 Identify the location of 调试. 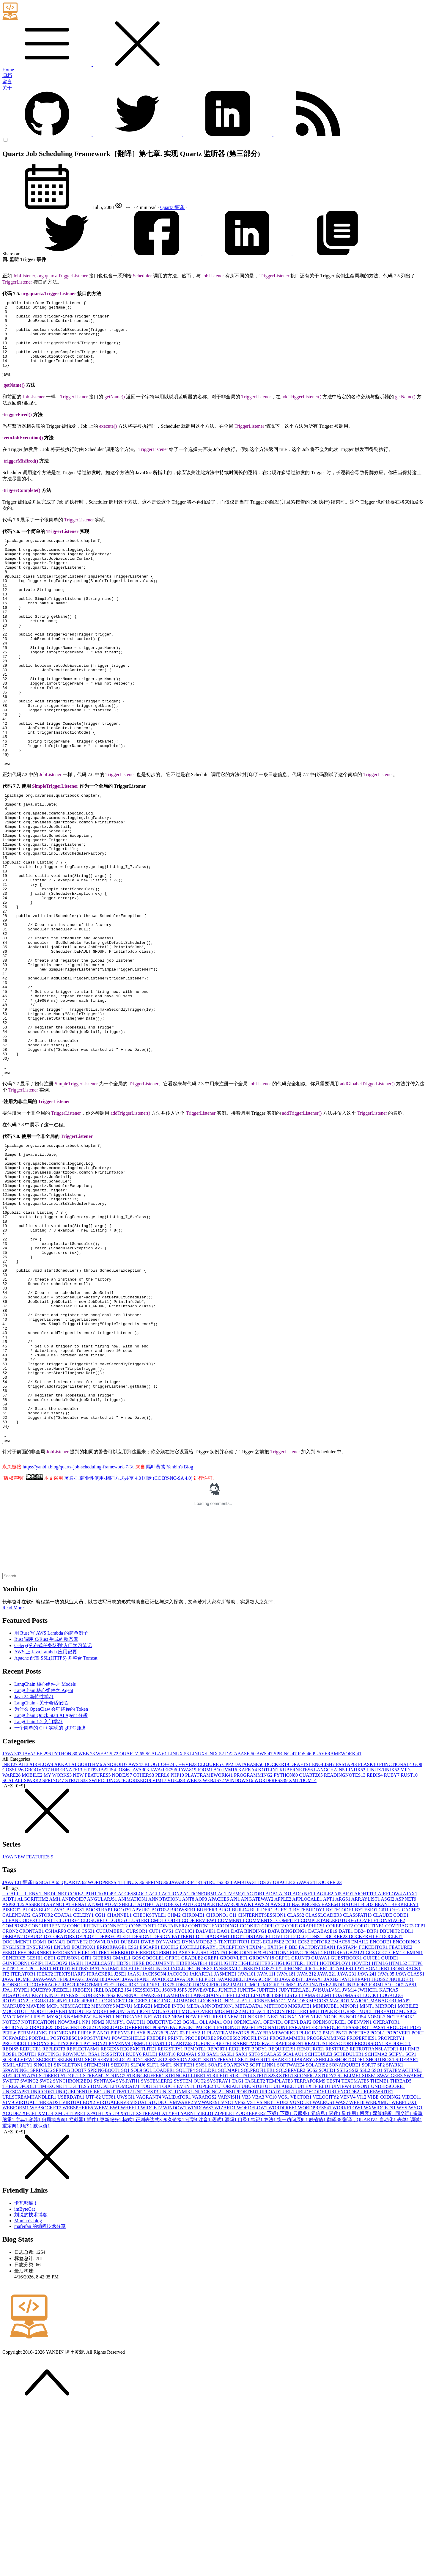
(416, 2287).